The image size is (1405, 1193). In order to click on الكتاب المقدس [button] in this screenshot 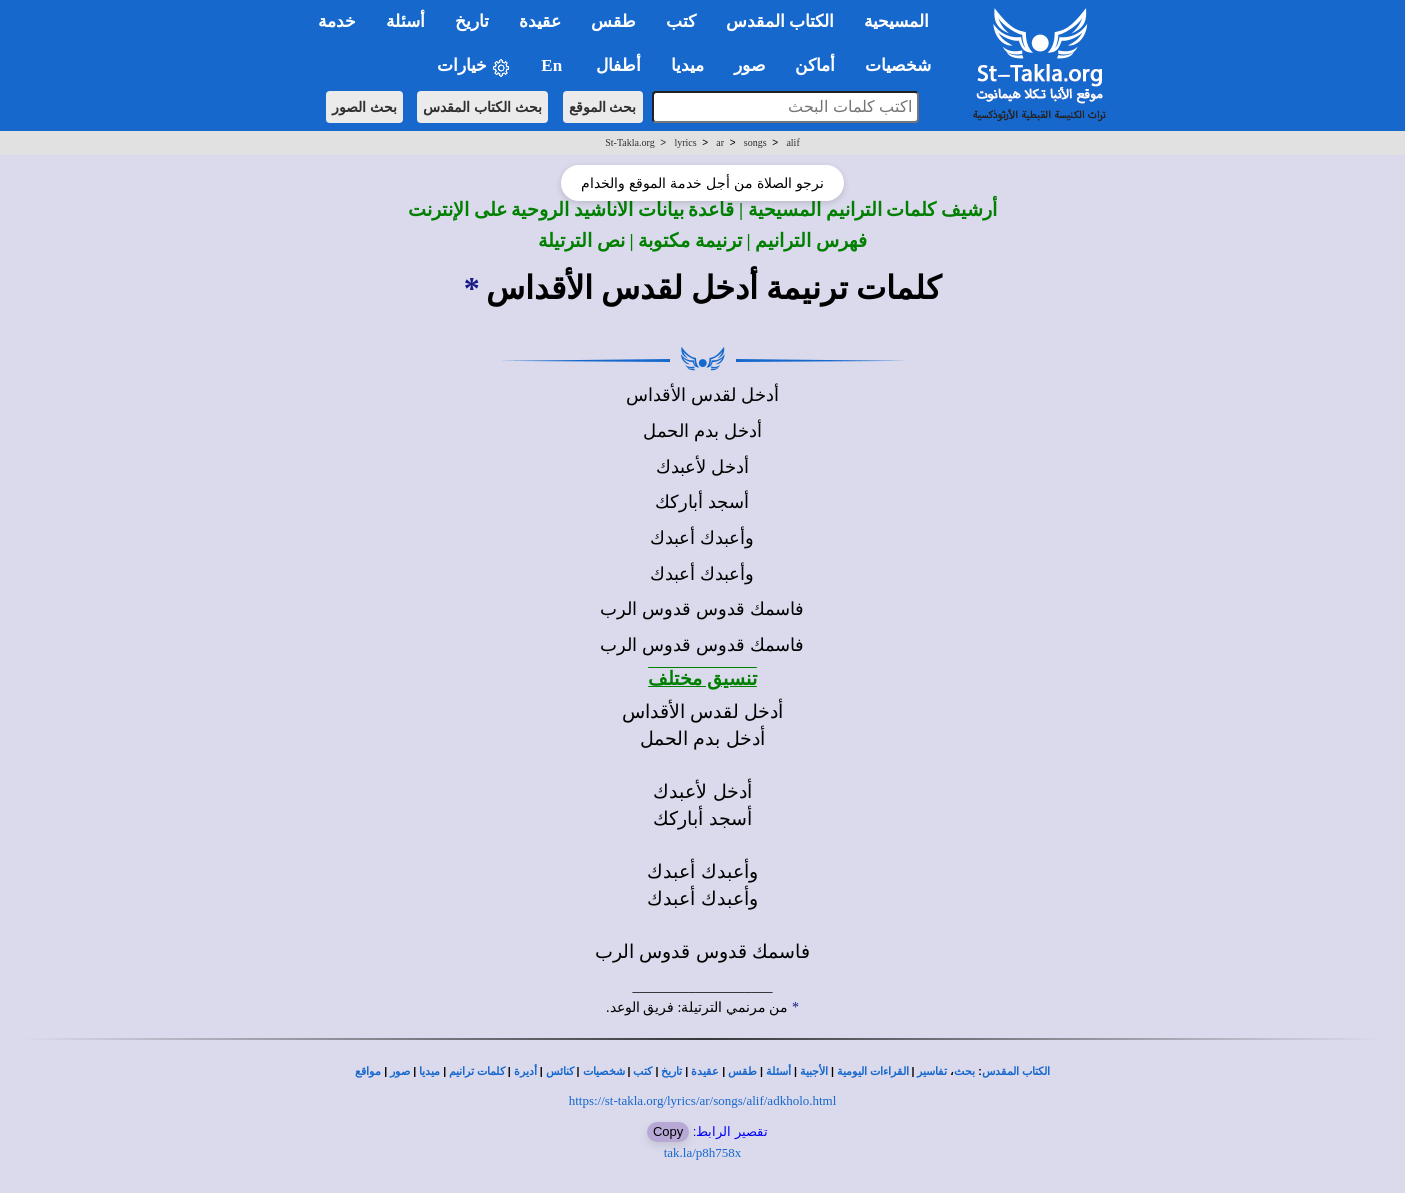, I will do `click(780, 21)`.